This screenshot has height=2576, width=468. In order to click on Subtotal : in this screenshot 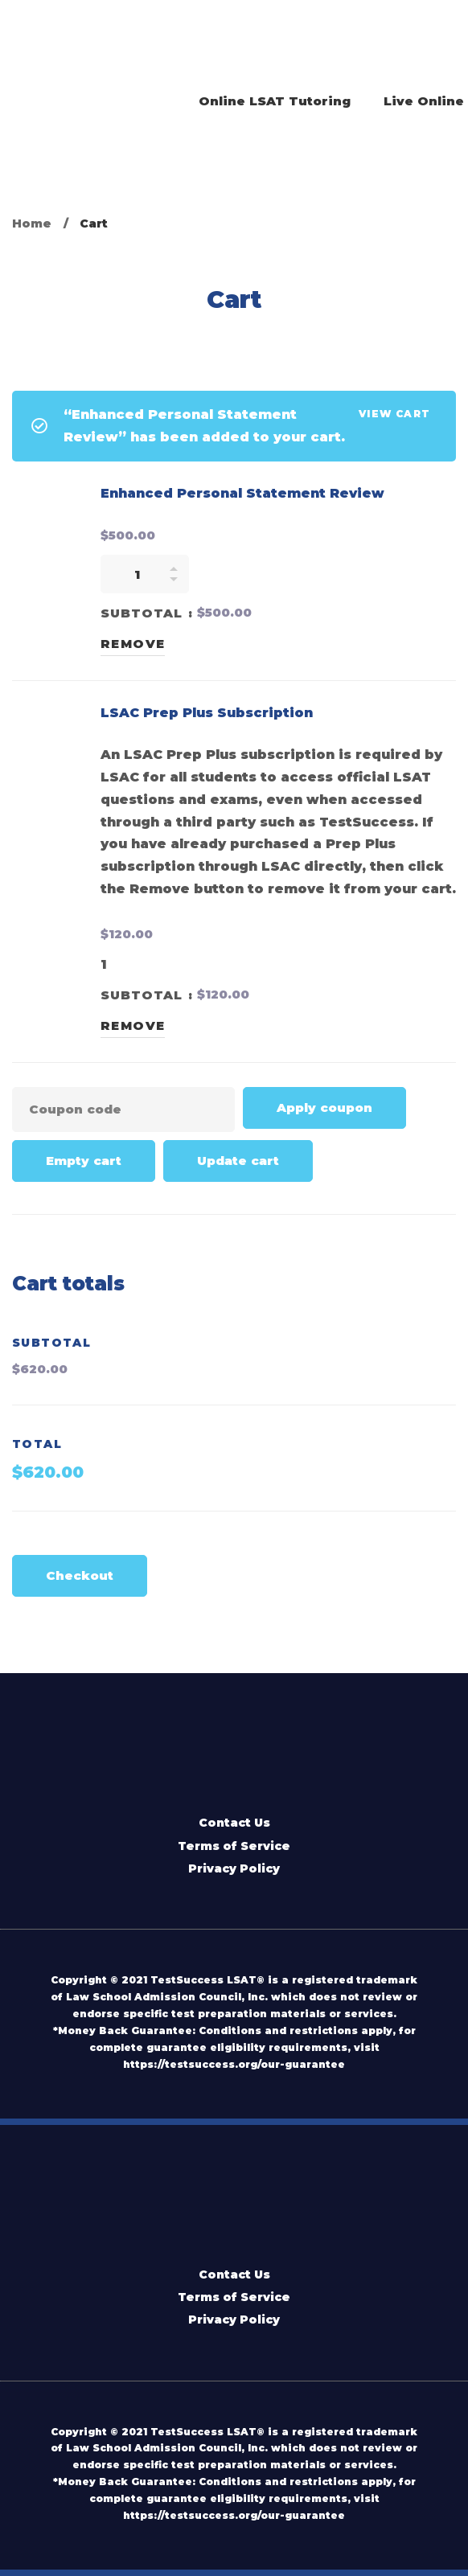, I will do `click(147, 613)`.